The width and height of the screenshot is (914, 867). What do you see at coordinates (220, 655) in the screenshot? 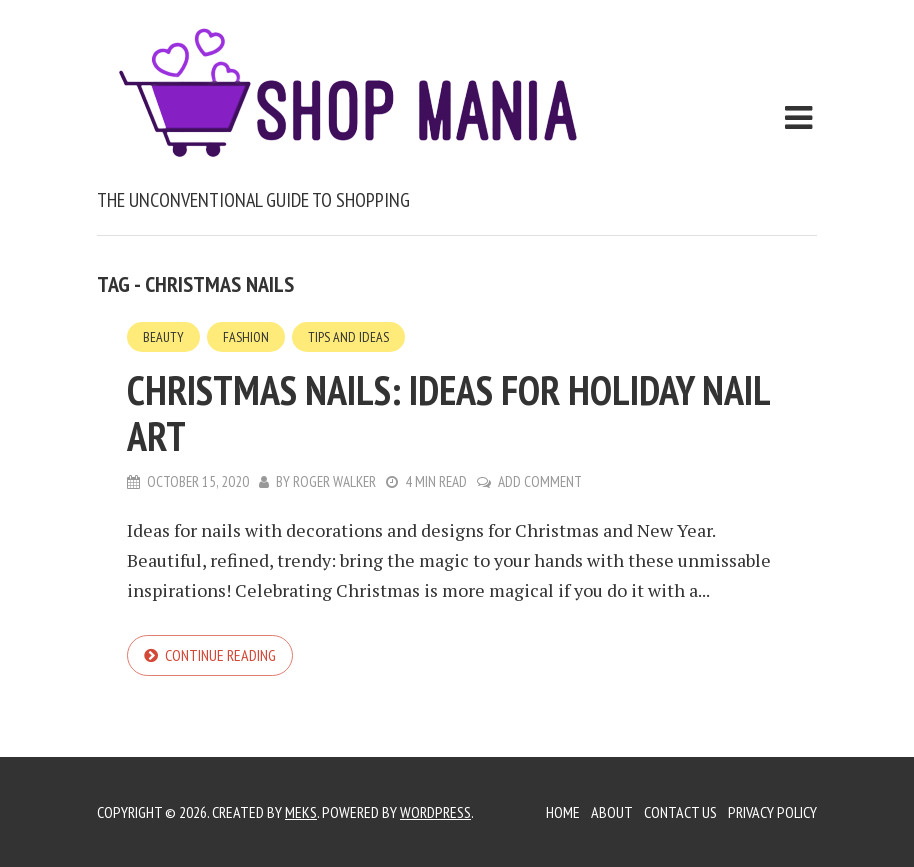
I see `Continue reading` at bounding box center [220, 655].